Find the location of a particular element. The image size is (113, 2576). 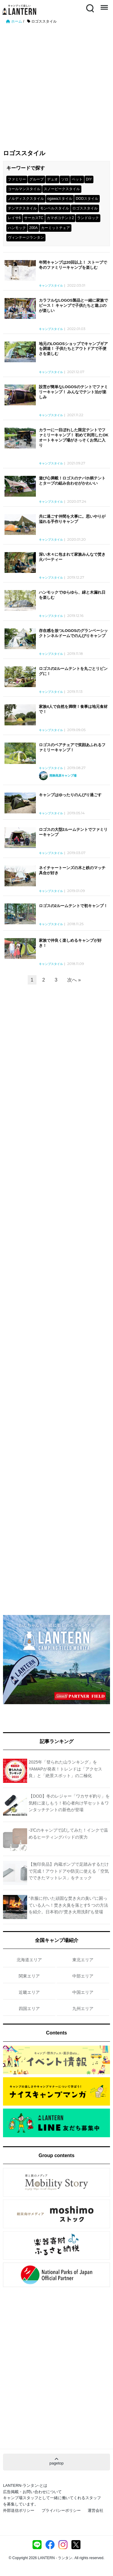

中部エリア is located at coordinates (82, 1976).